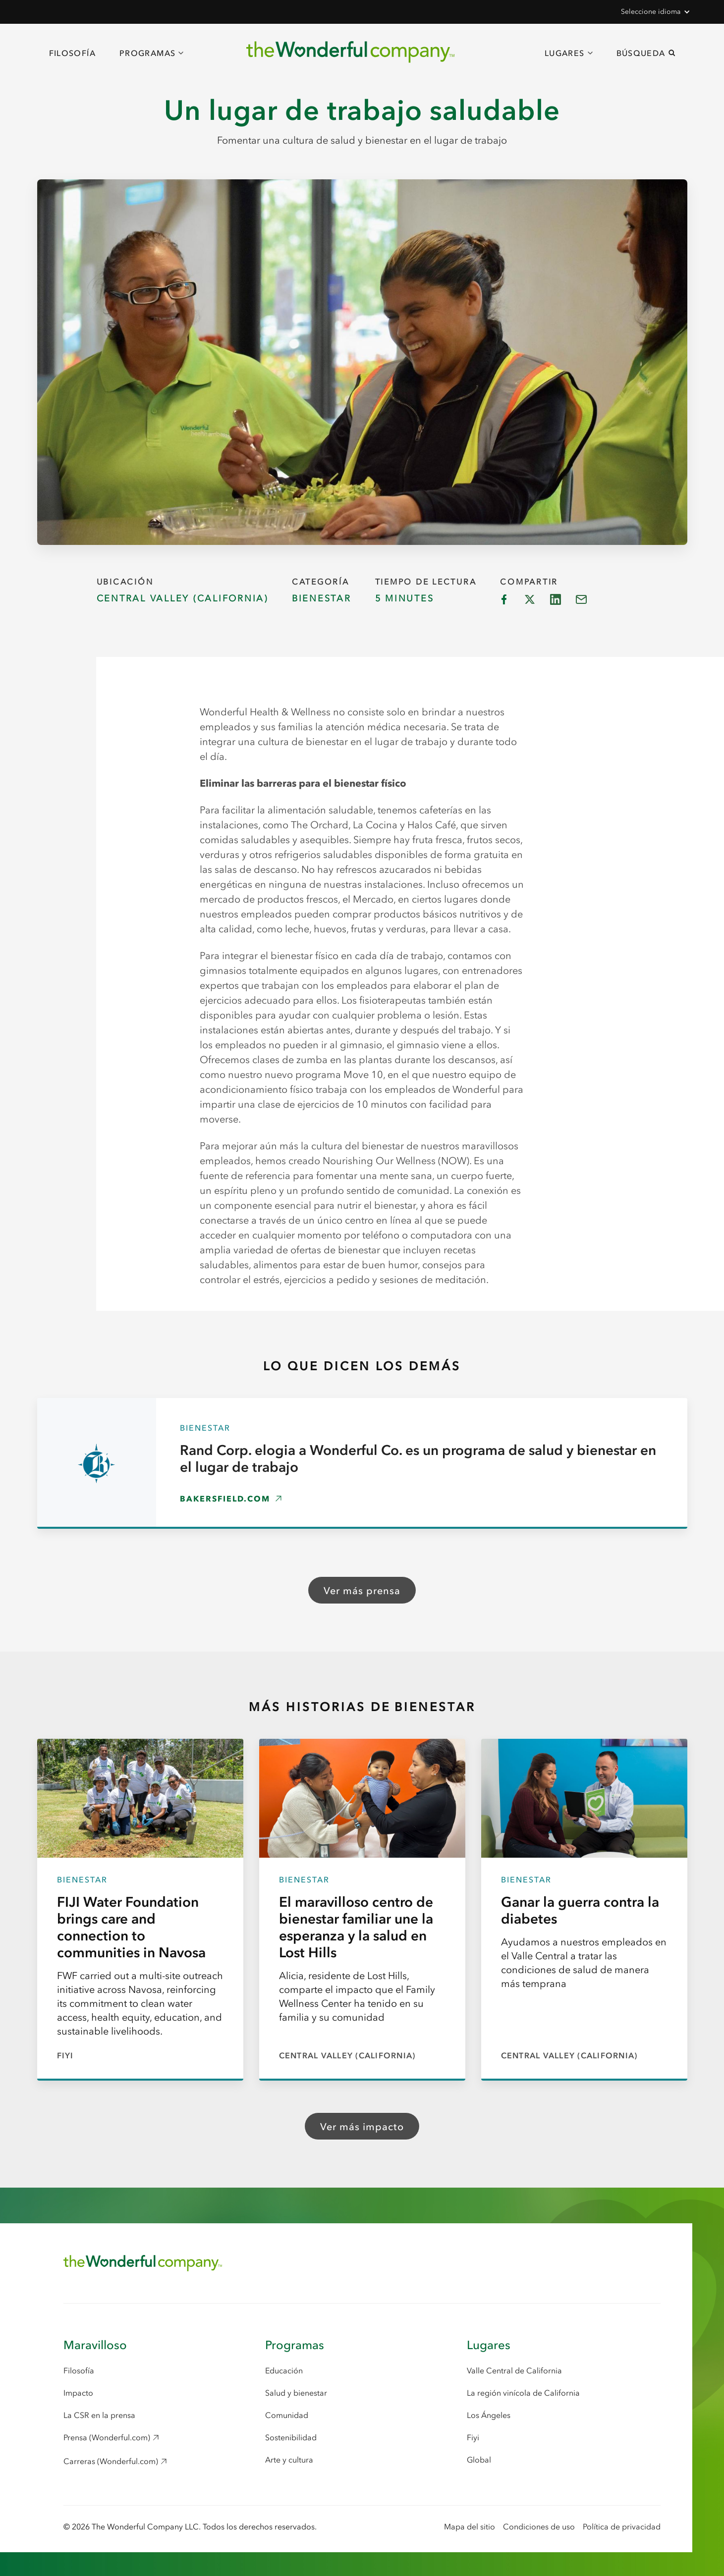 This screenshot has width=724, height=2576. Describe the element at coordinates (622, 2526) in the screenshot. I see `Política de privacidad` at that location.